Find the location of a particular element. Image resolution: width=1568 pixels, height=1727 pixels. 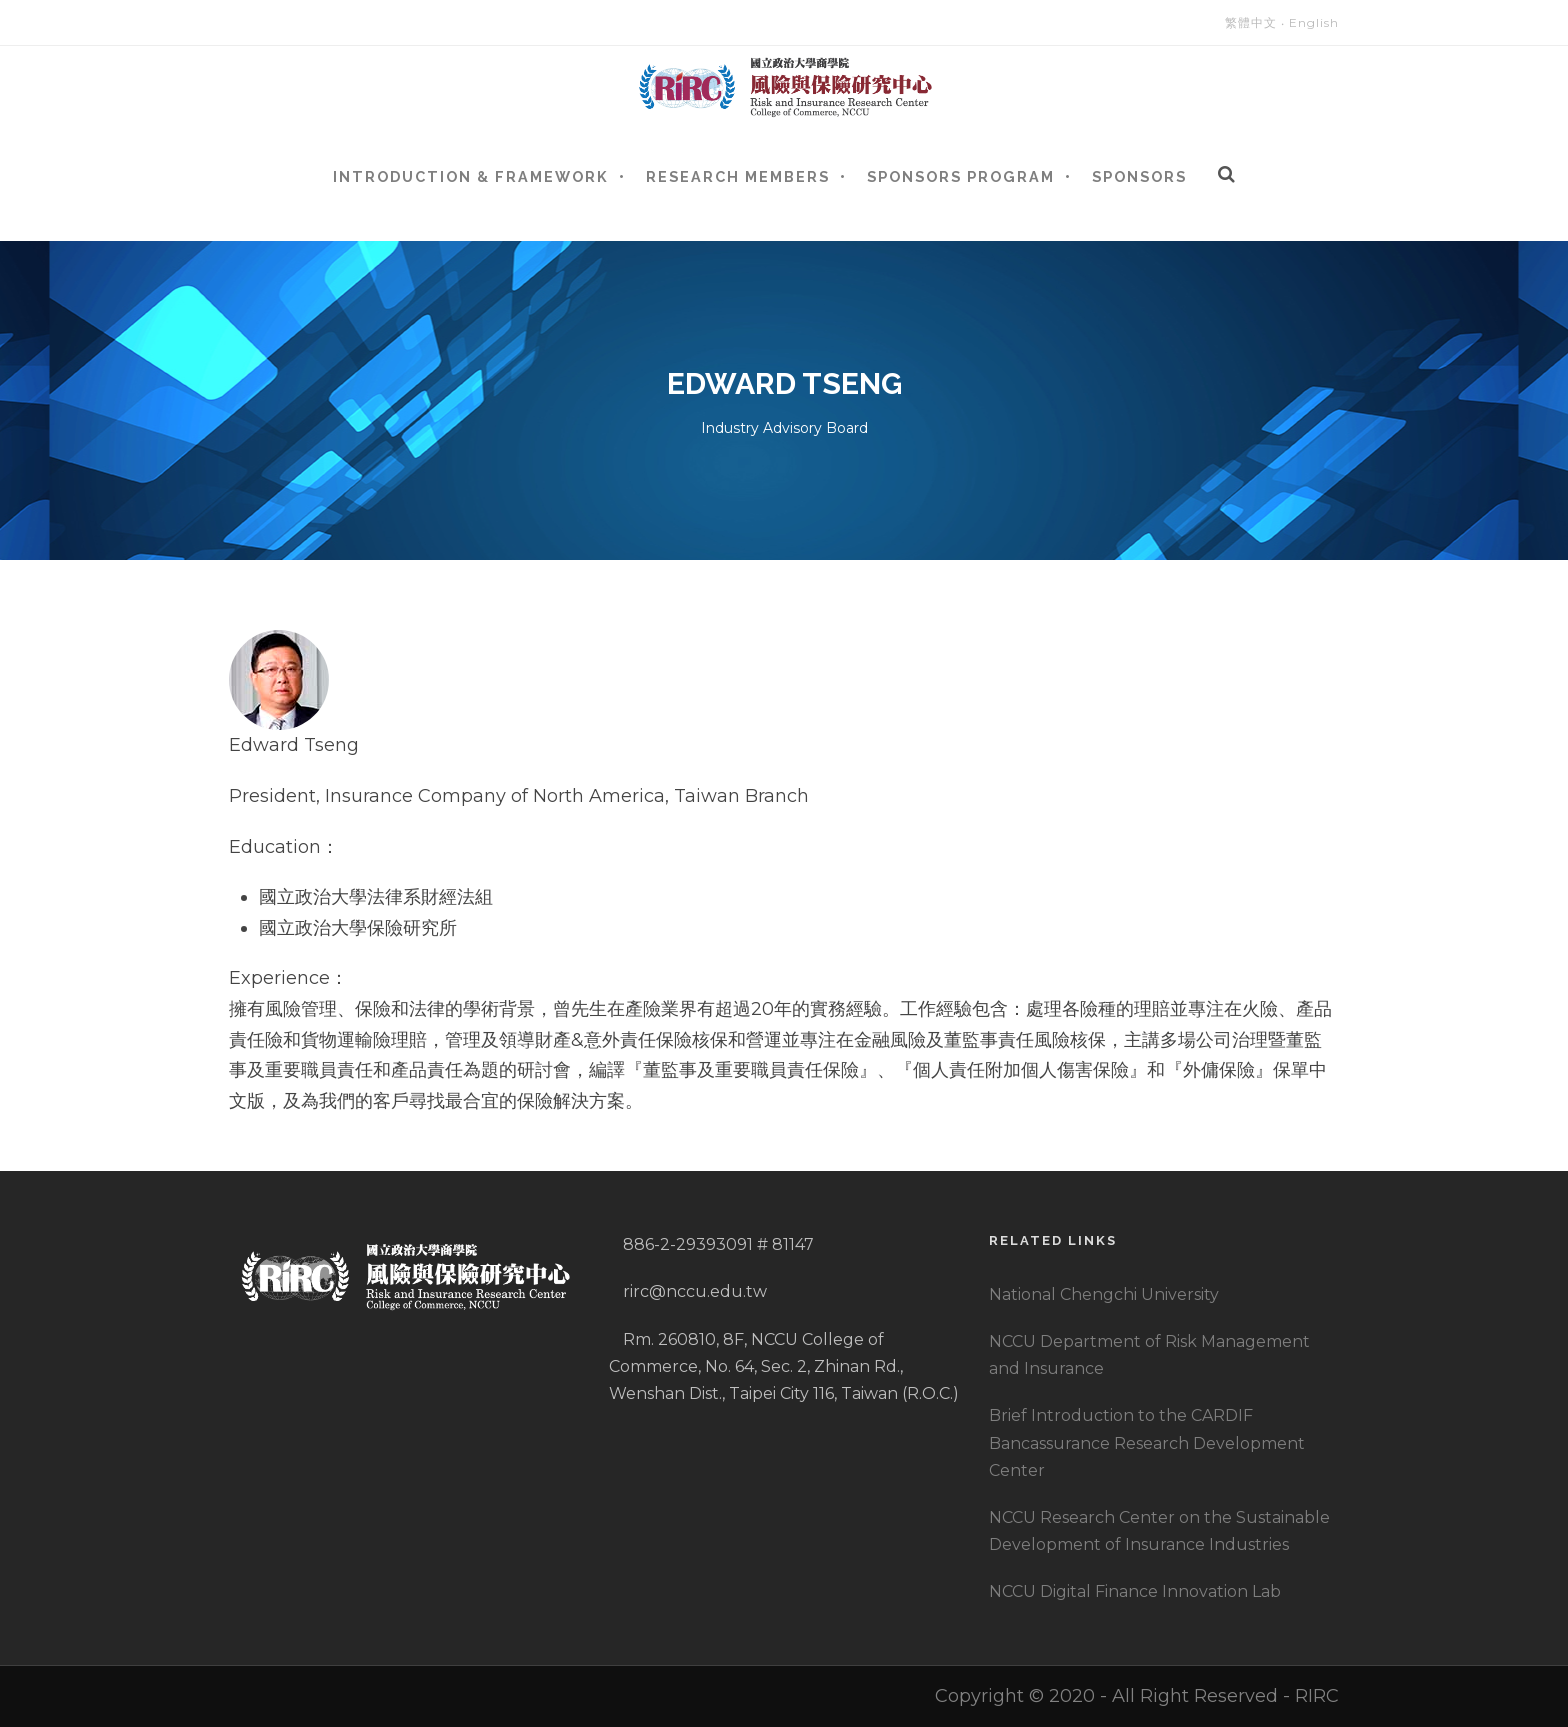

Introduction & Framework is located at coordinates (471, 176).